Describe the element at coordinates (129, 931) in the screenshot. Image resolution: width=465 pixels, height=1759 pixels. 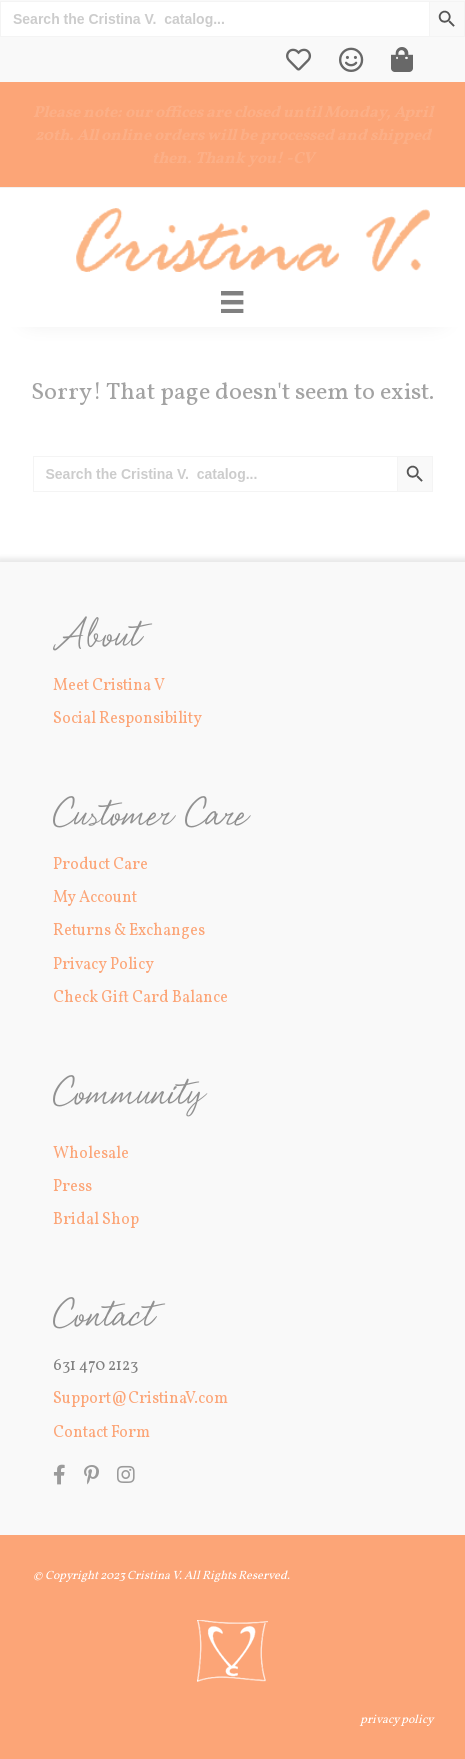
I see `Returns & Exchanges` at that location.